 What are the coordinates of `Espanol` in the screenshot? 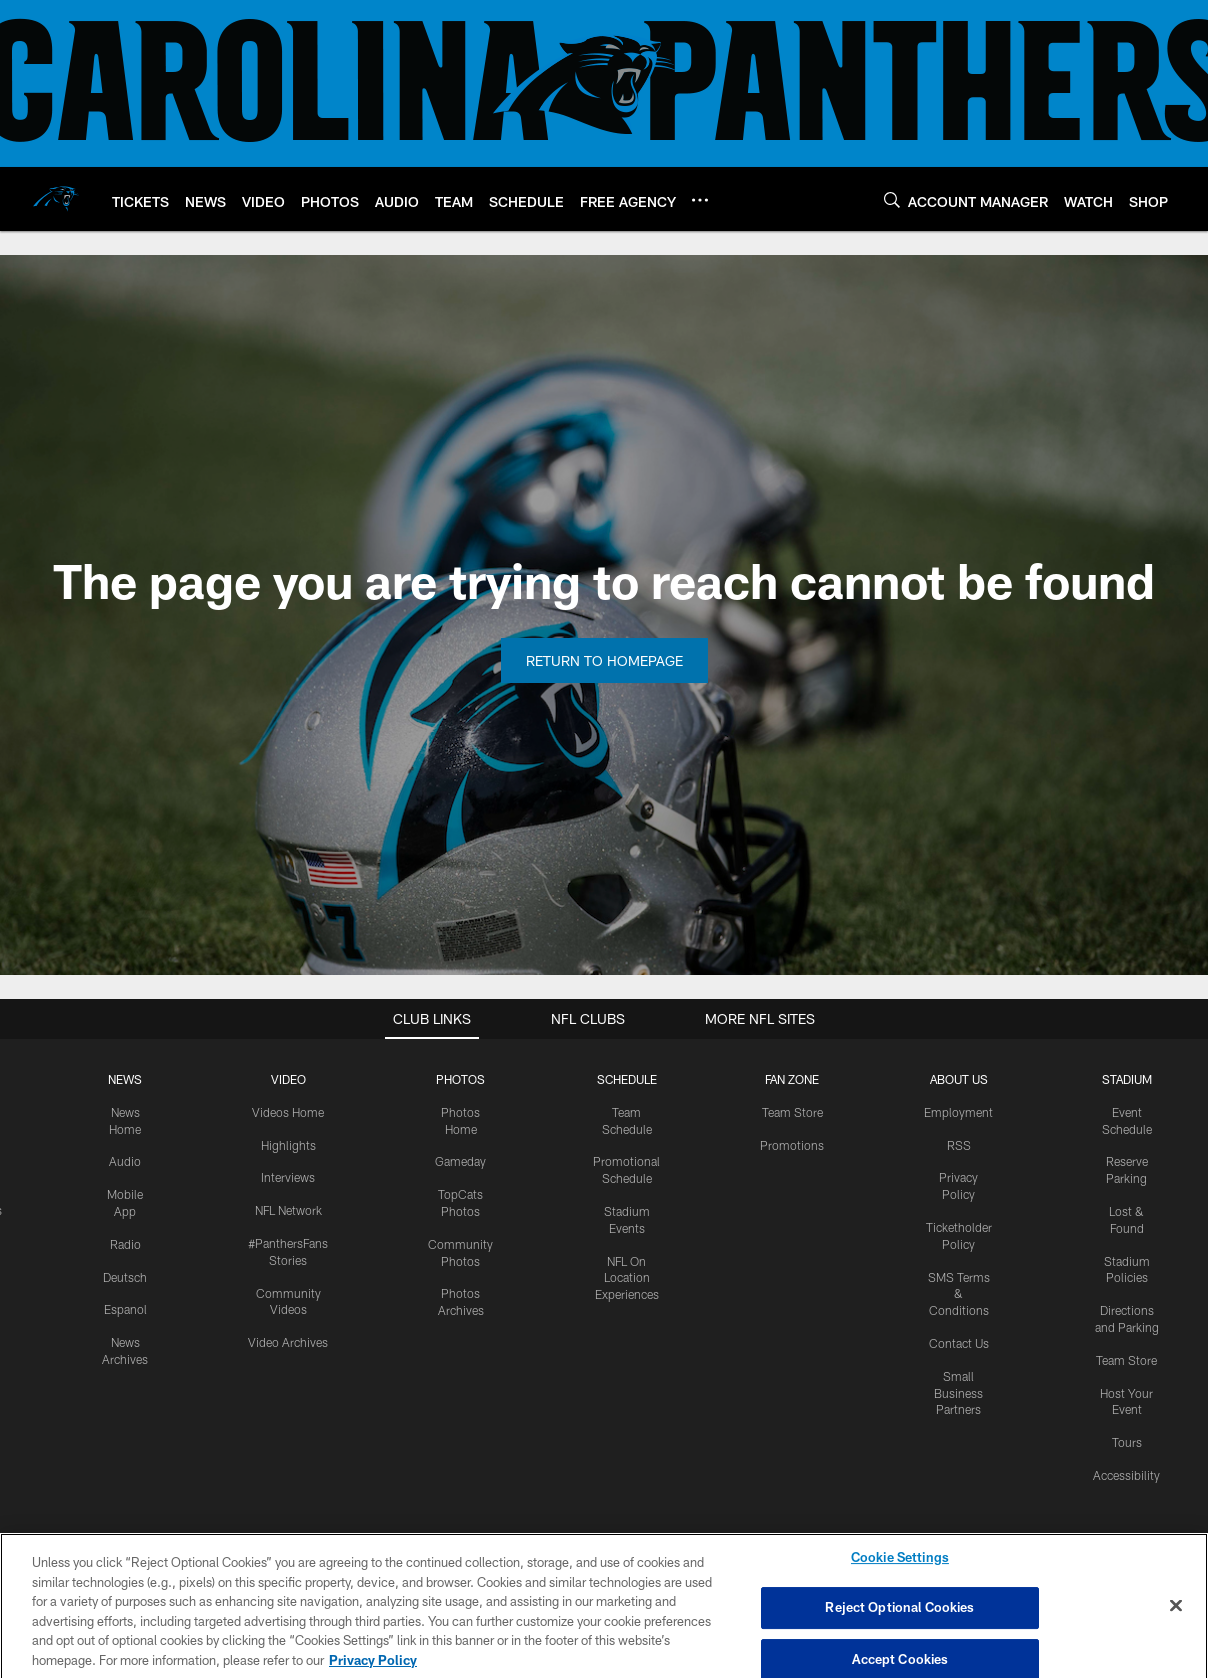 It's located at (125, 1309).